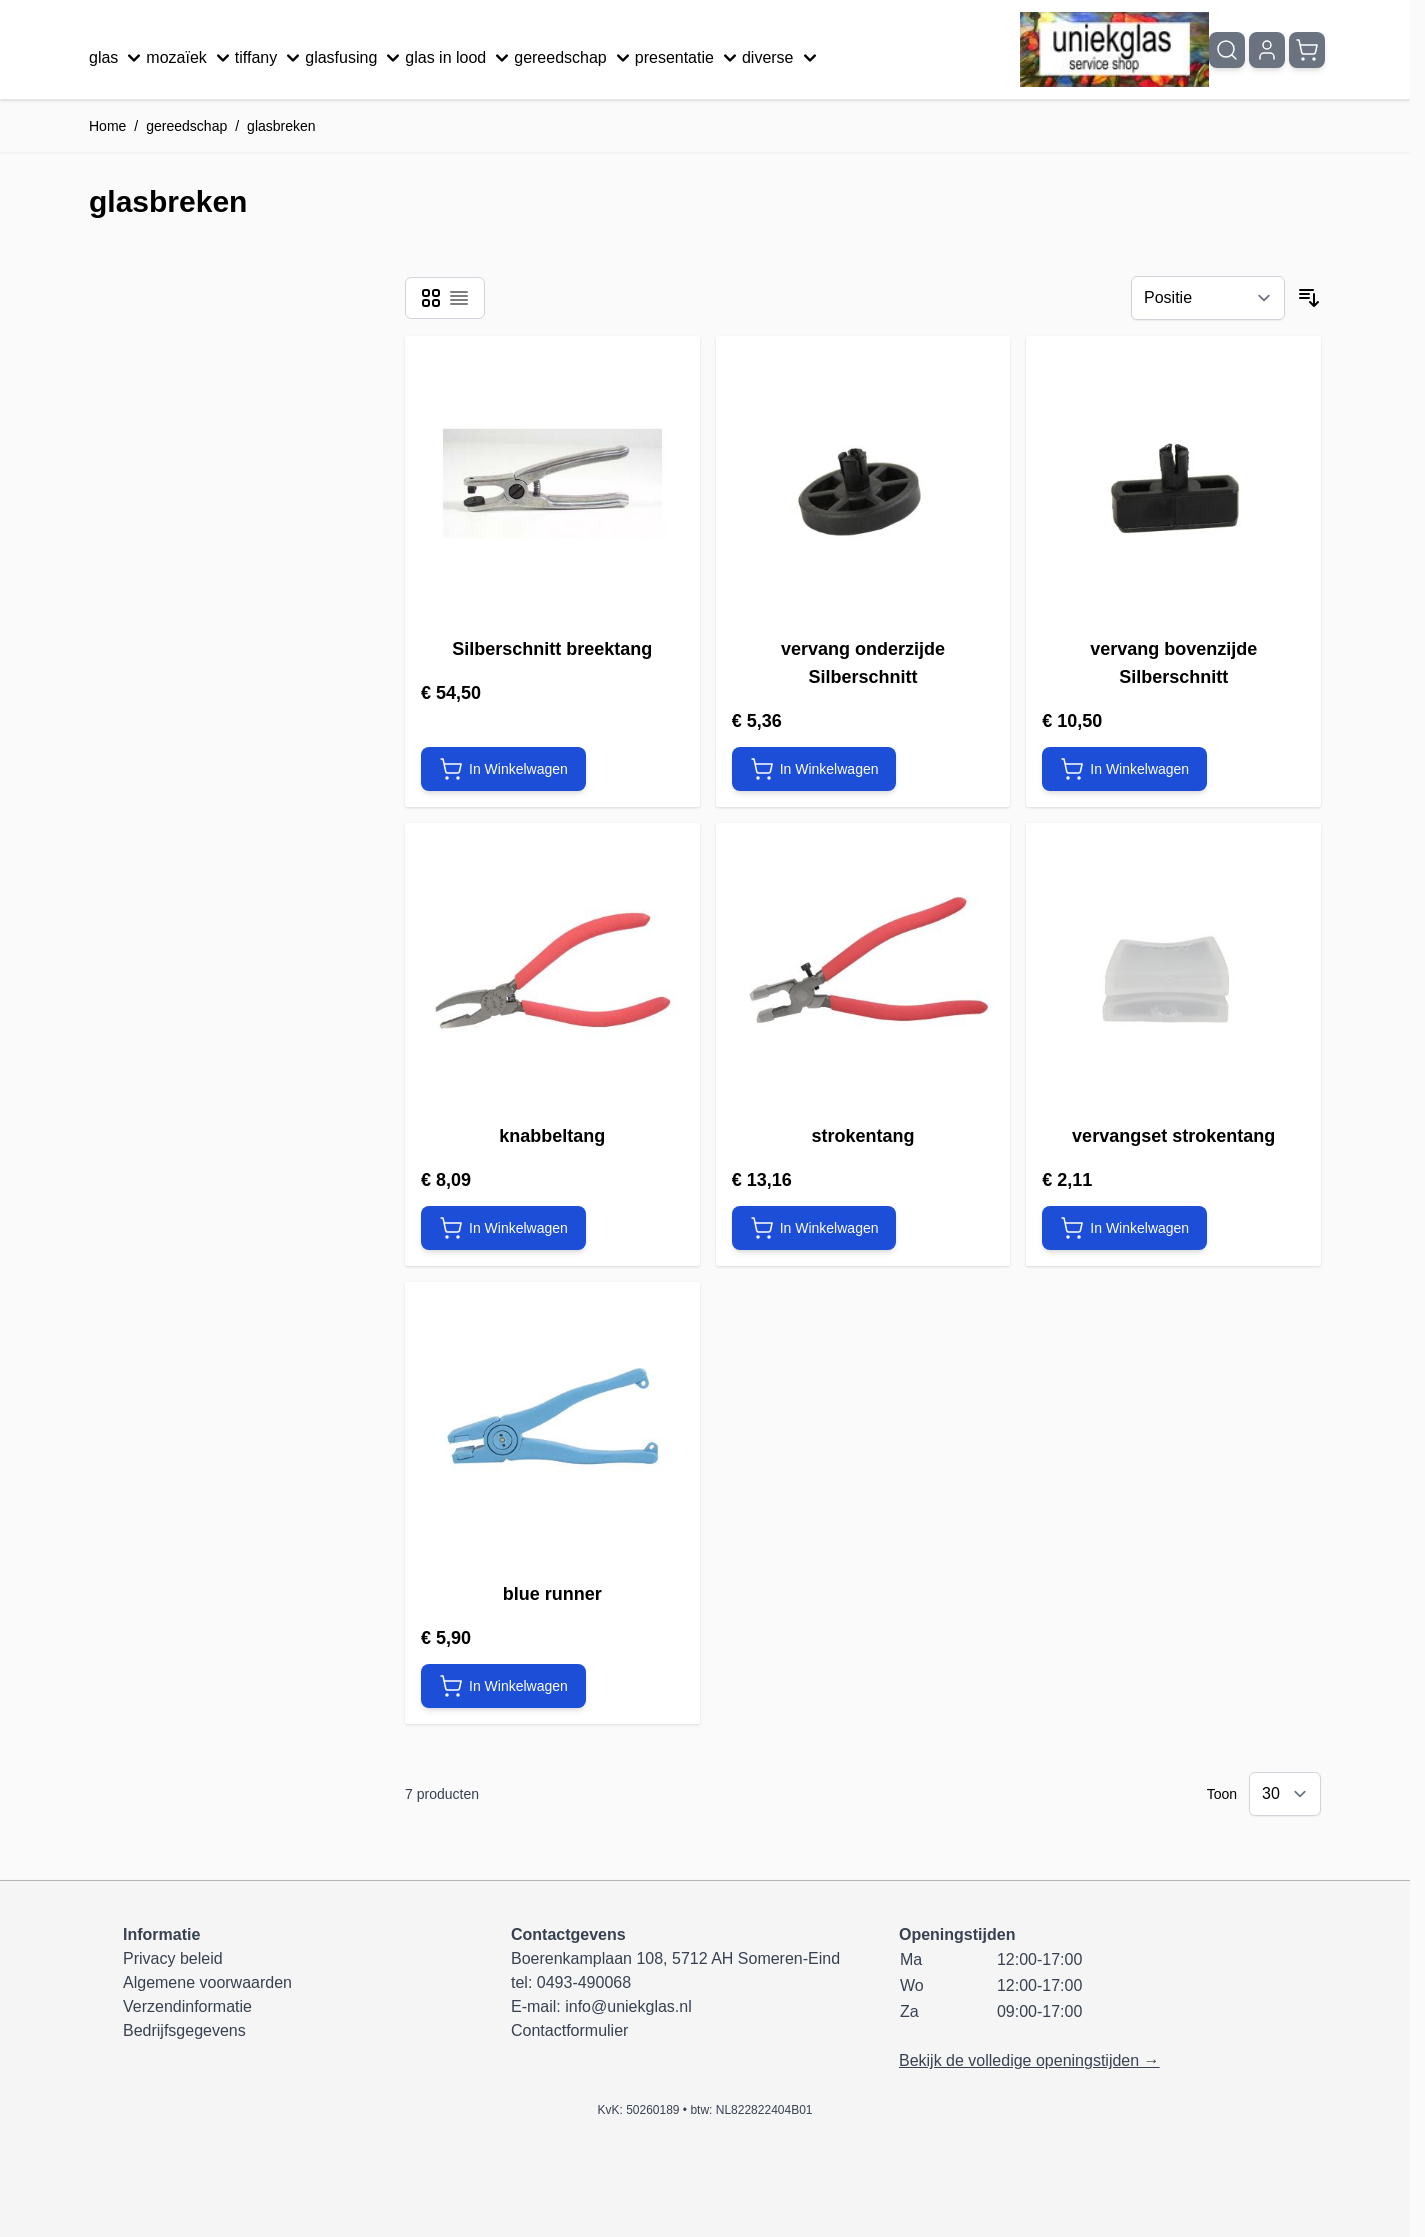  Describe the element at coordinates (552, 1136) in the screenshot. I see `knabbeltang` at that location.